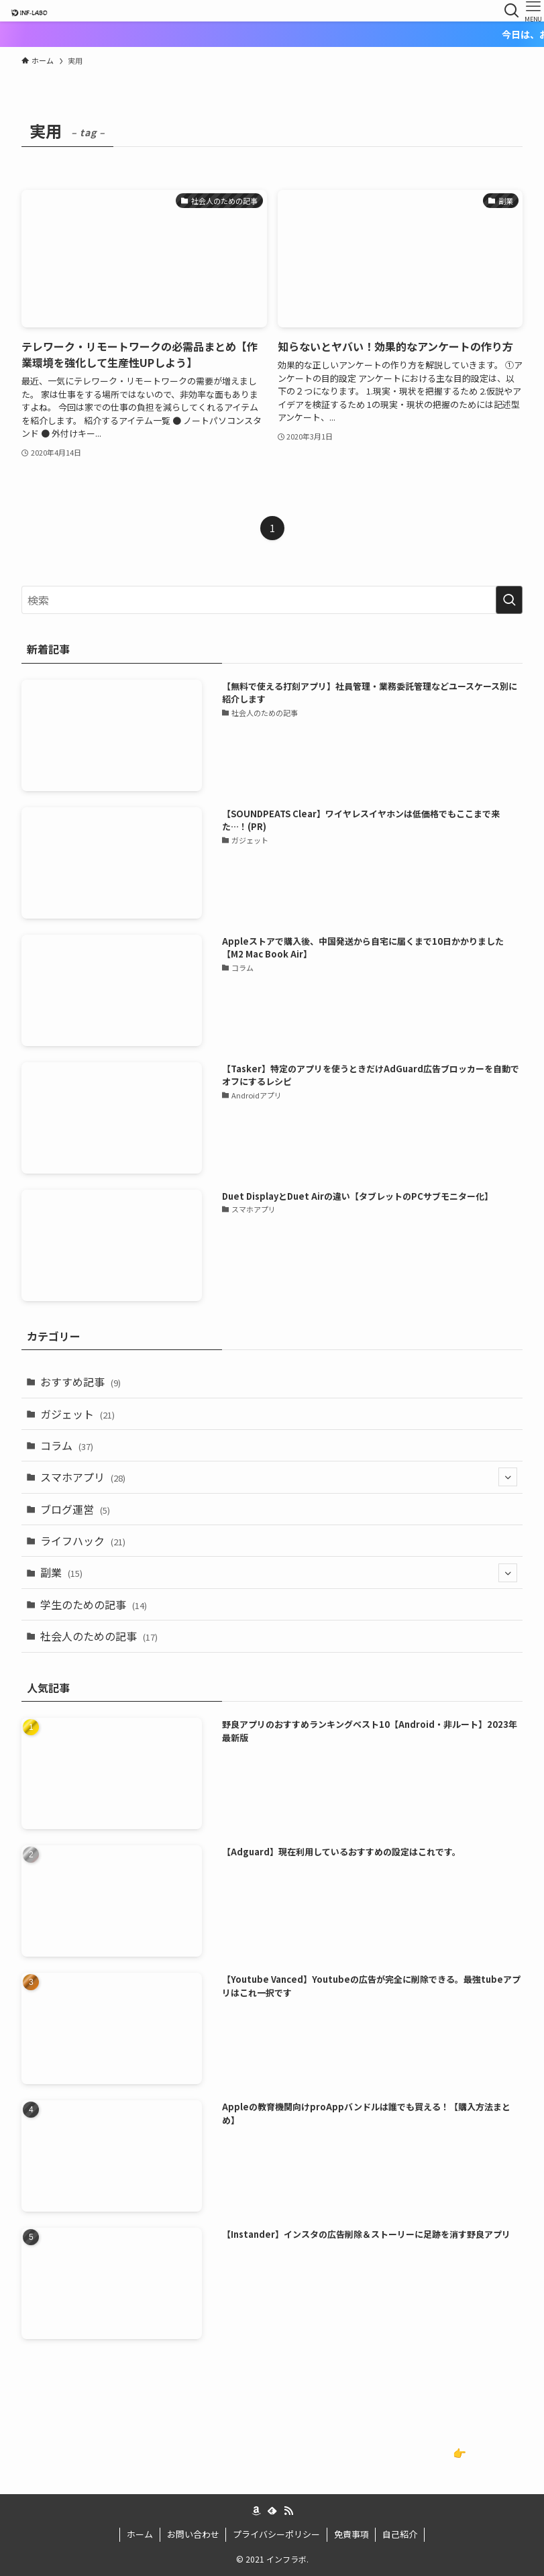  What do you see at coordinates (509, 600) in the screenshot?
I see `[検索を実行する]` at bounding box center [509, 600].